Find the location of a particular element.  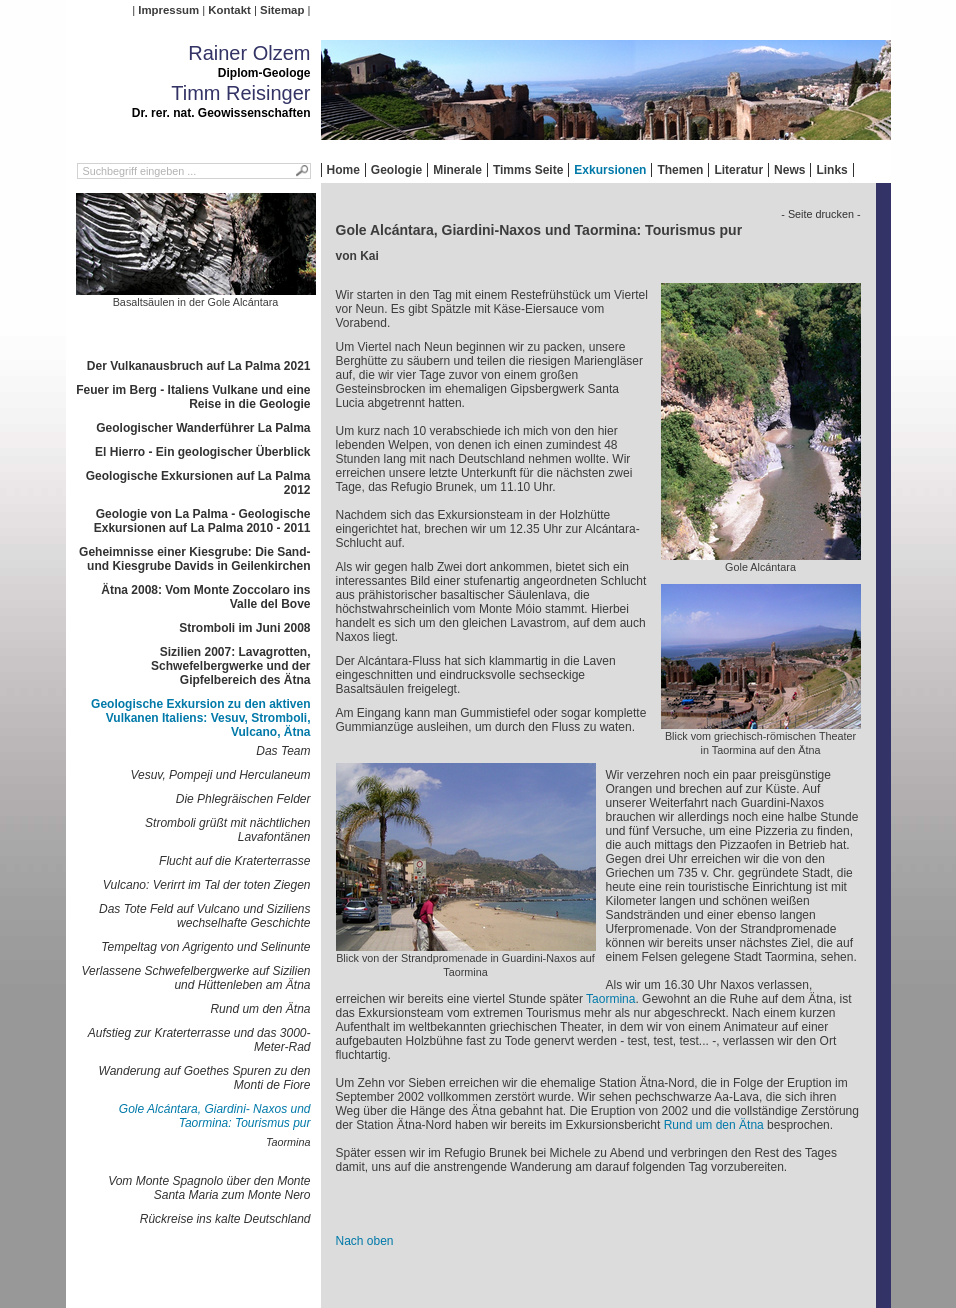

Das Team is located at coordinates (283, 751).